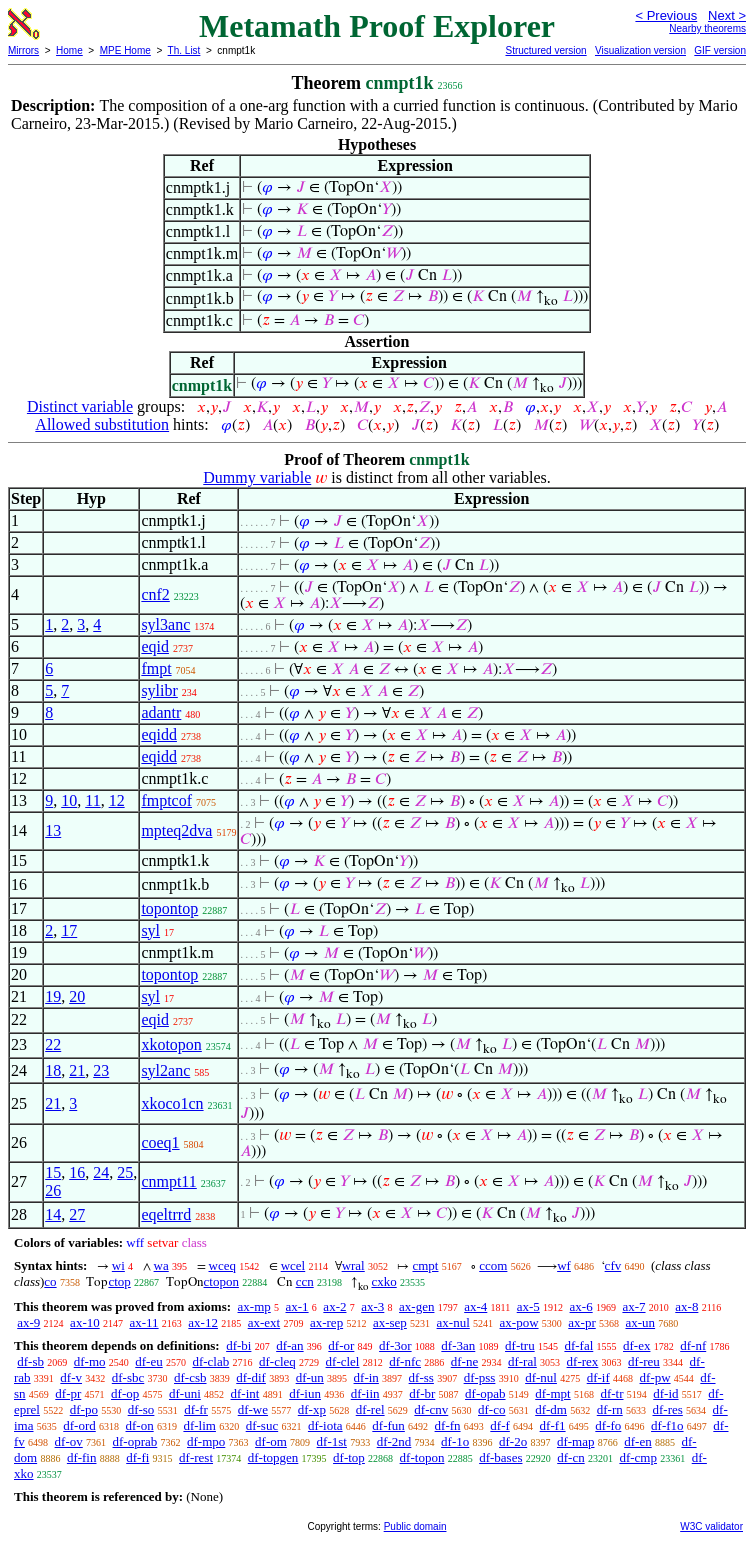  I want to click on df-mo, so click(90, 1361).